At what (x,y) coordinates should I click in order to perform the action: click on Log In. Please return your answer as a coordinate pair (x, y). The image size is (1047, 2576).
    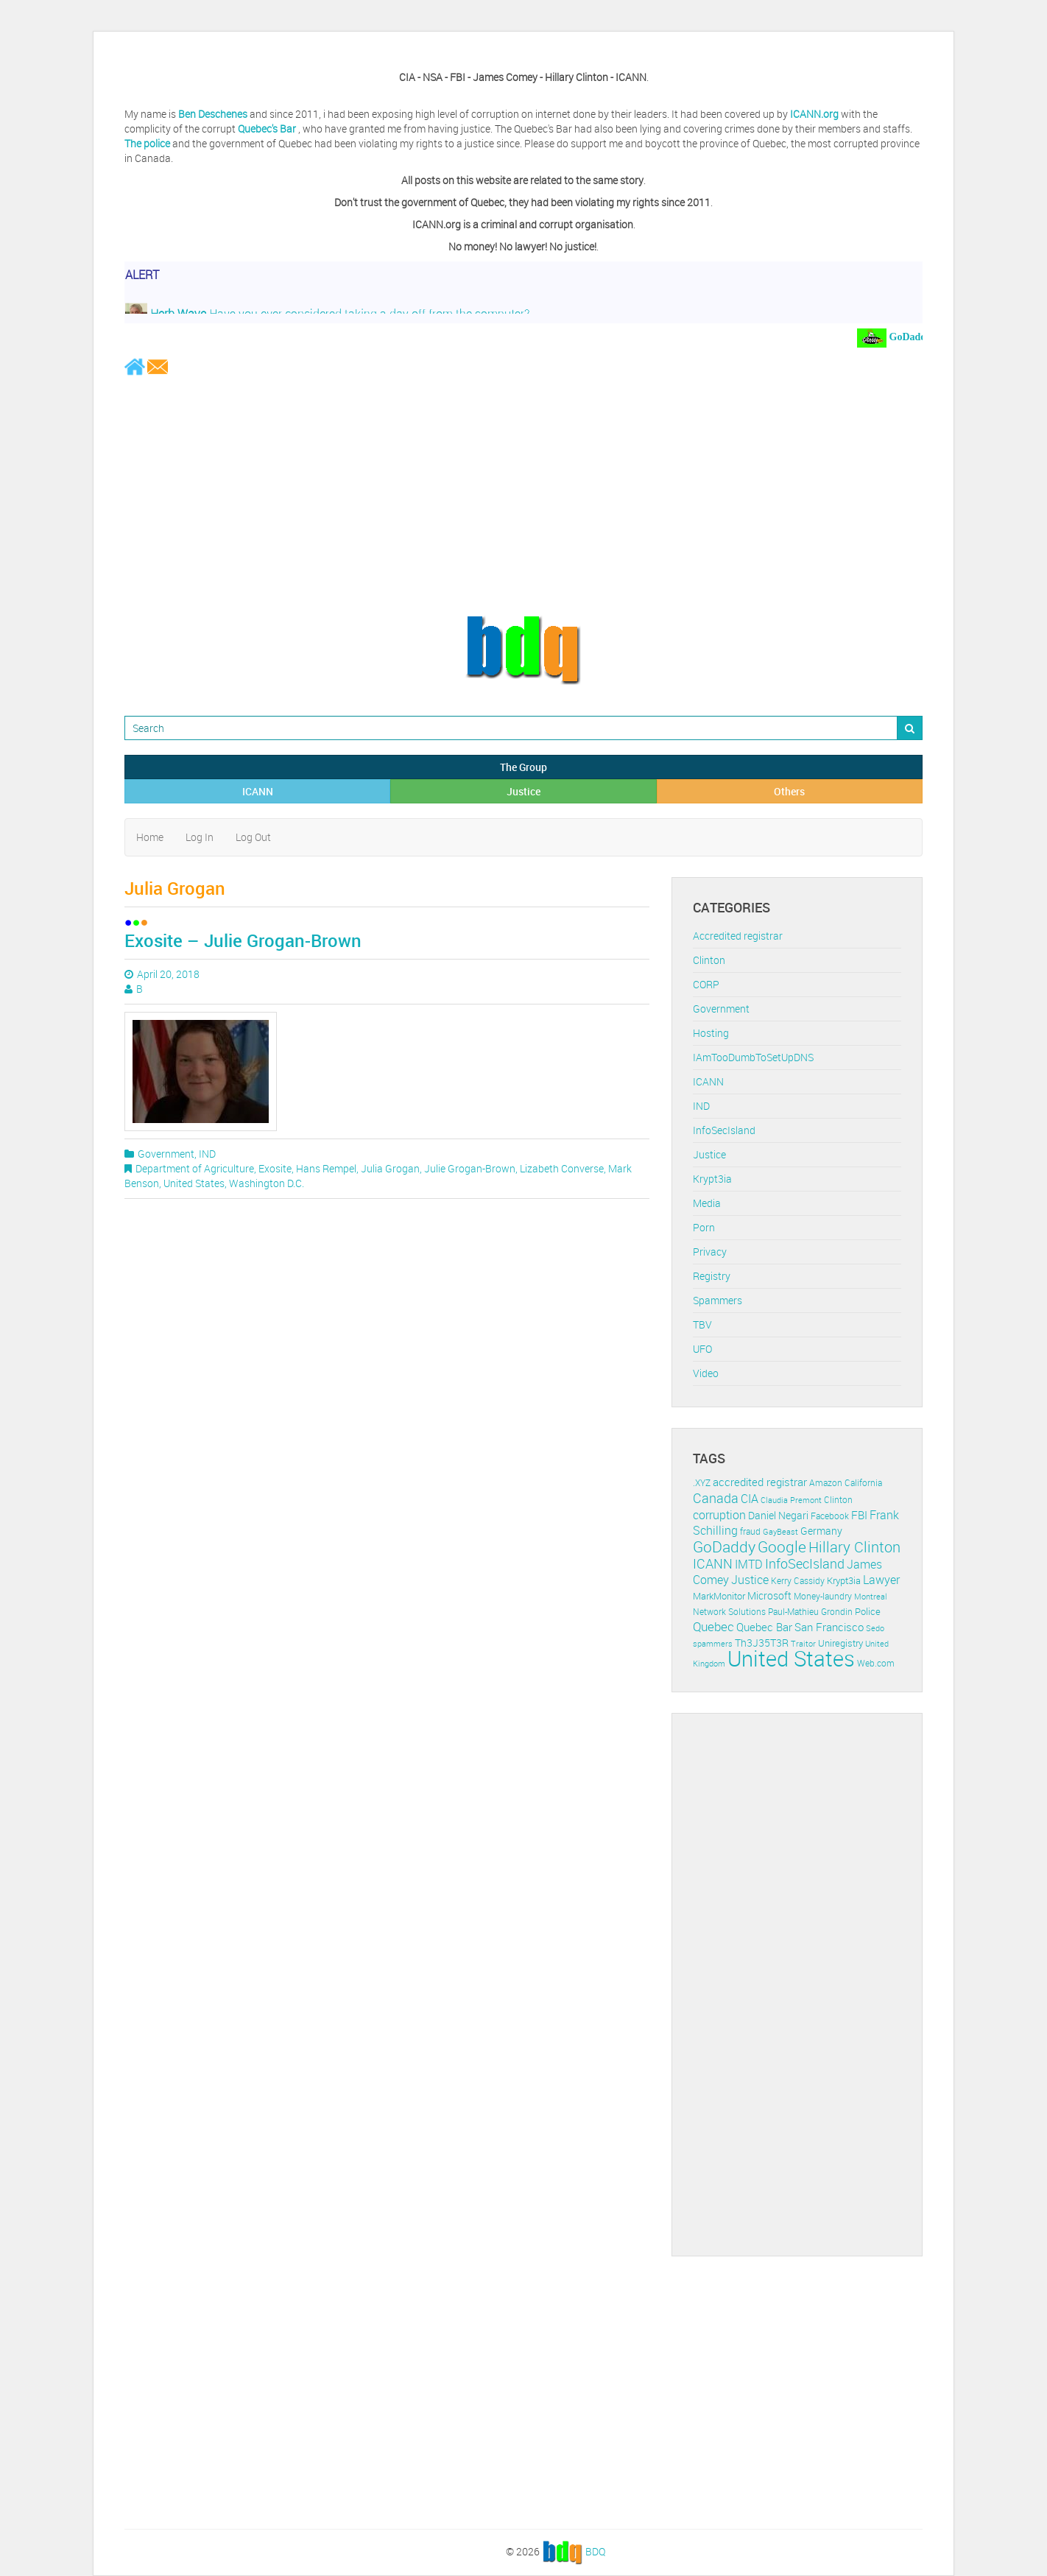
    Looking at the image, I should click on (200, 837).